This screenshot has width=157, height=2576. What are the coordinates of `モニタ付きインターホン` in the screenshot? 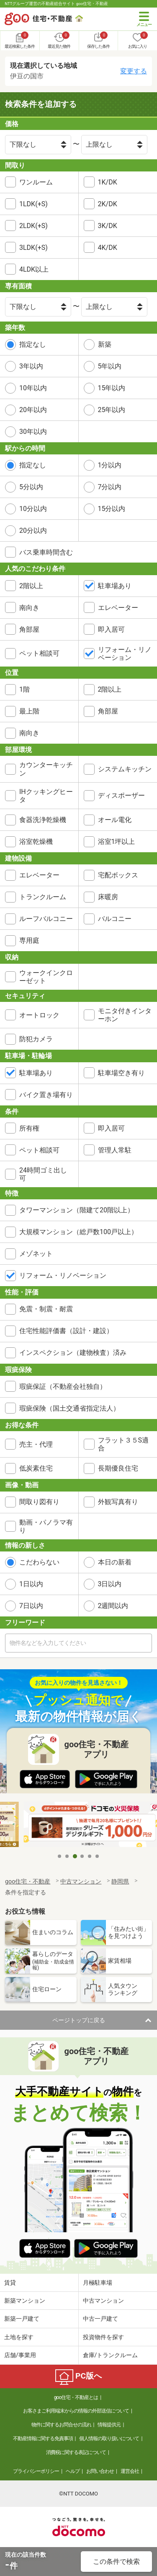 It's located at (125, 1015).